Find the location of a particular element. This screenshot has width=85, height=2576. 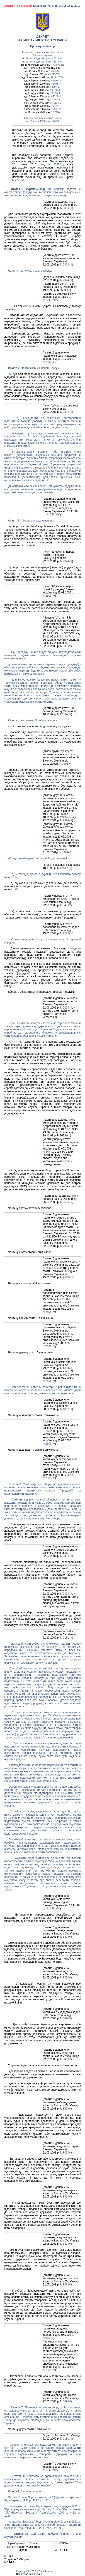

N 3111-III is located at coordinates (55, 103).